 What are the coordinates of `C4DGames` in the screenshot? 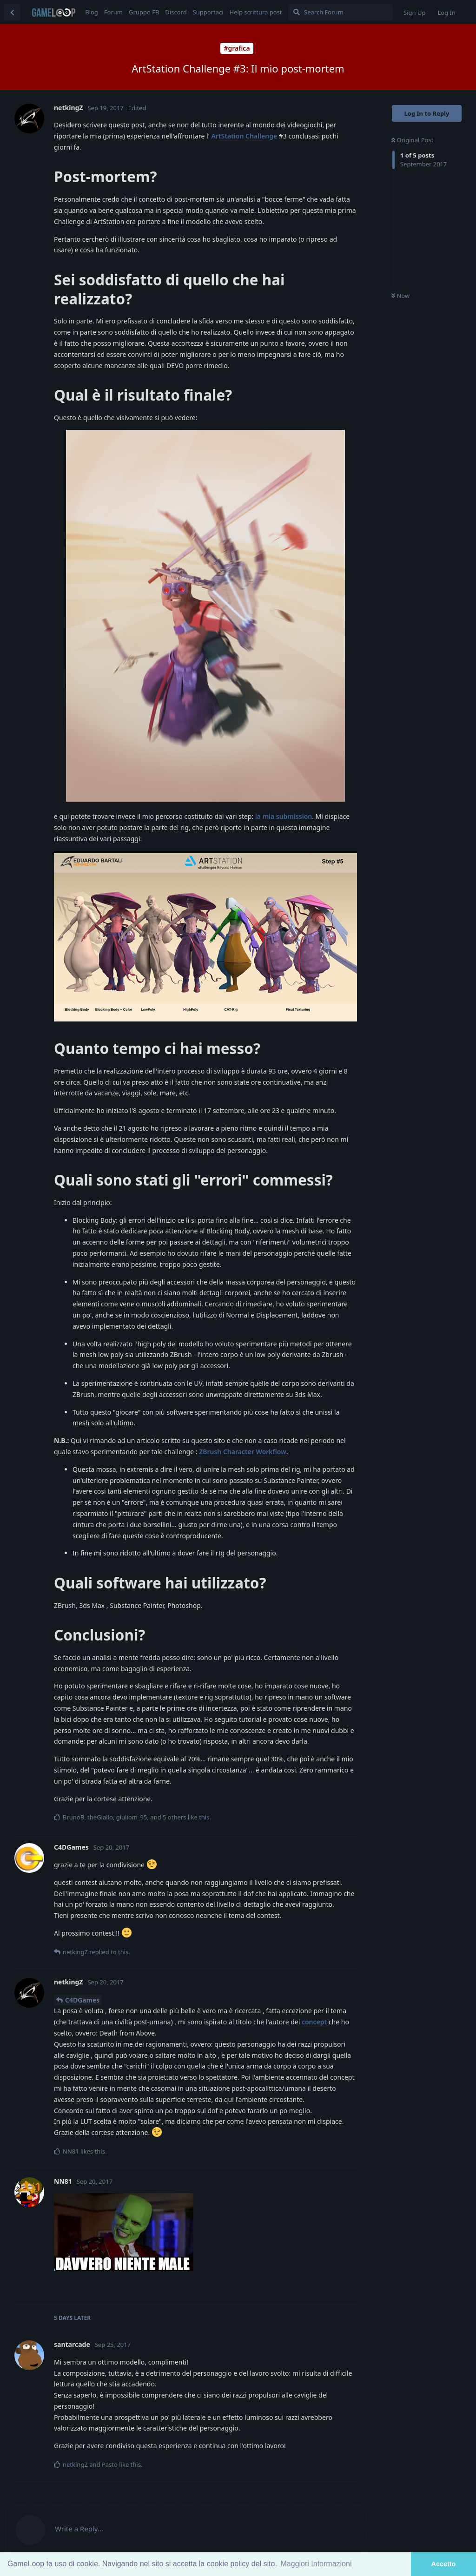 It's located at (82, 2000).